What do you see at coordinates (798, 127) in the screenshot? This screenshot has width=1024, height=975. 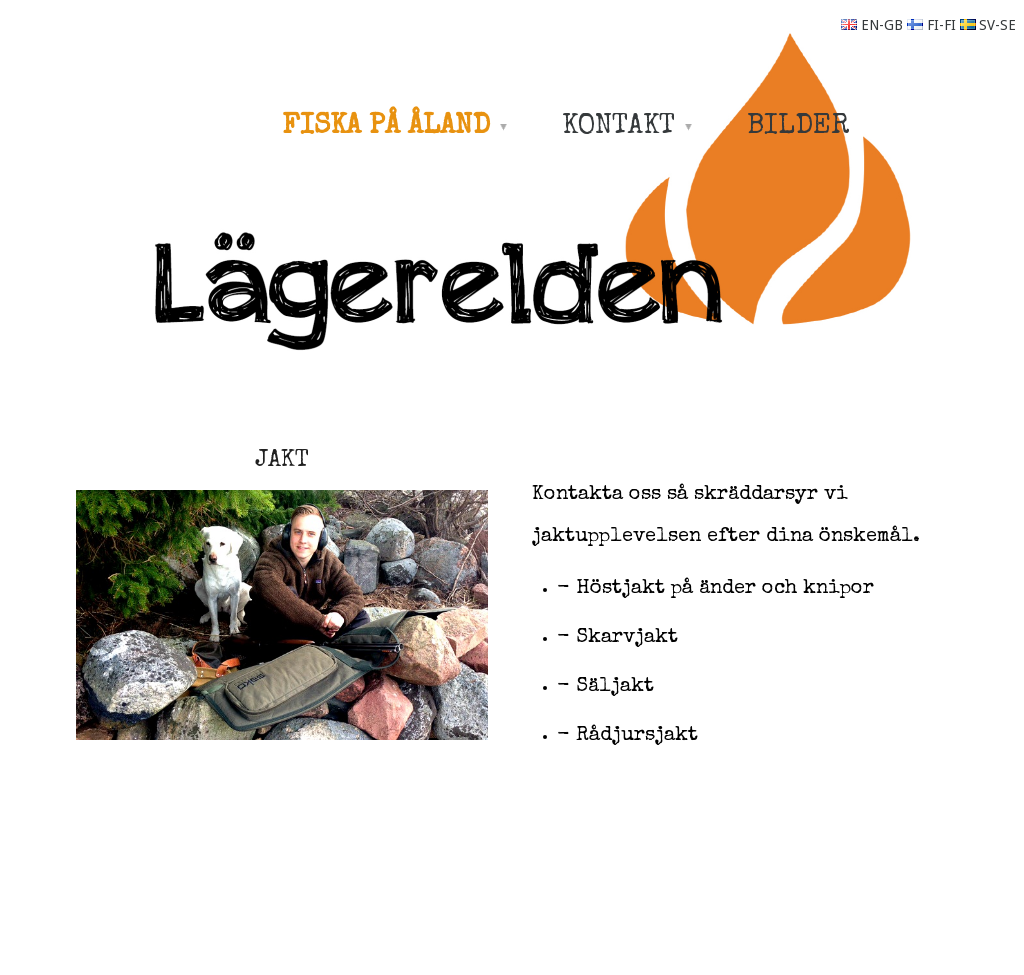 I see `BILDER` at bounding box center [798, 127].